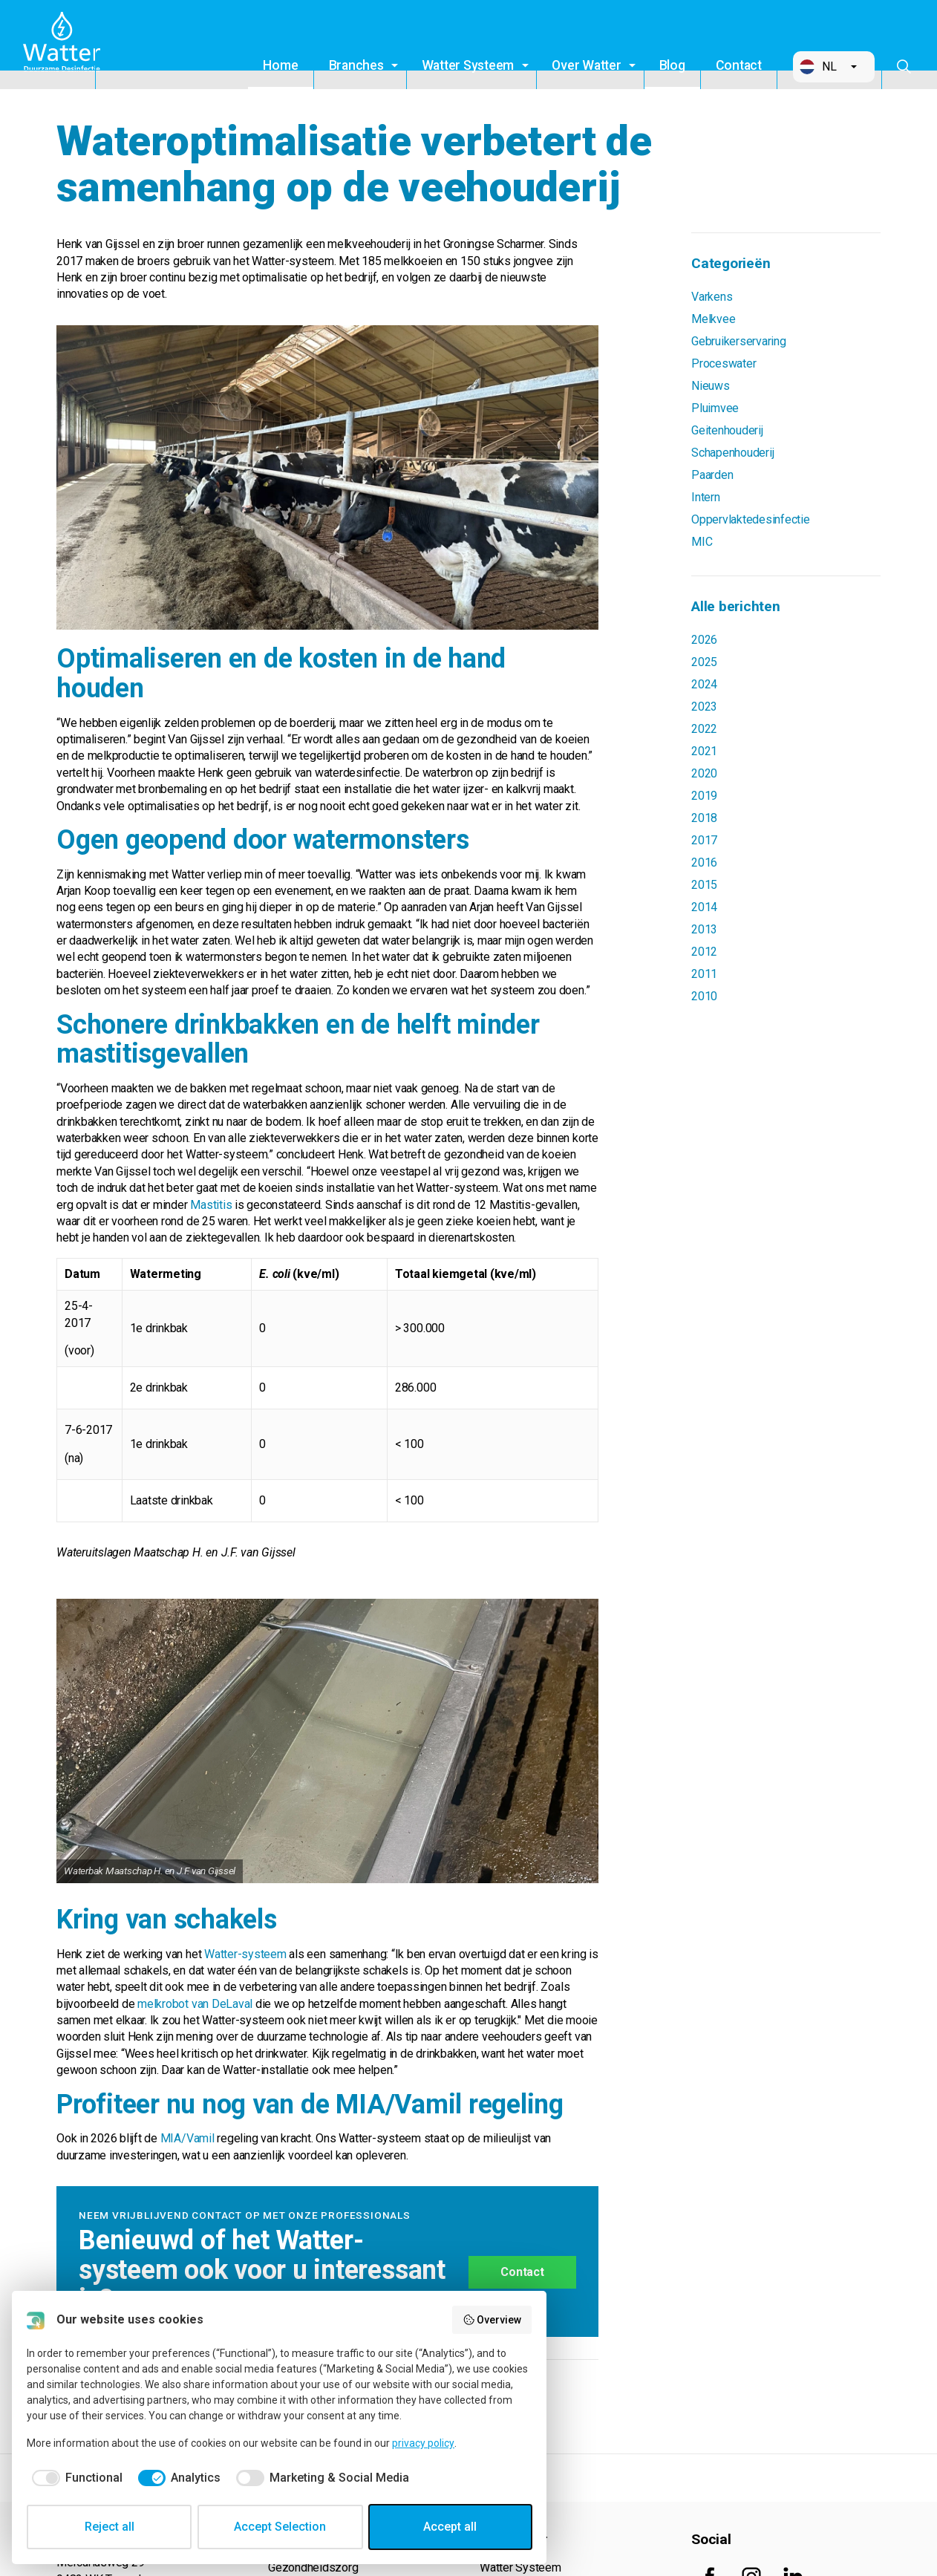 This screenshot has height=2576, width=937. I want to click on Overview, so click(492, 2319).